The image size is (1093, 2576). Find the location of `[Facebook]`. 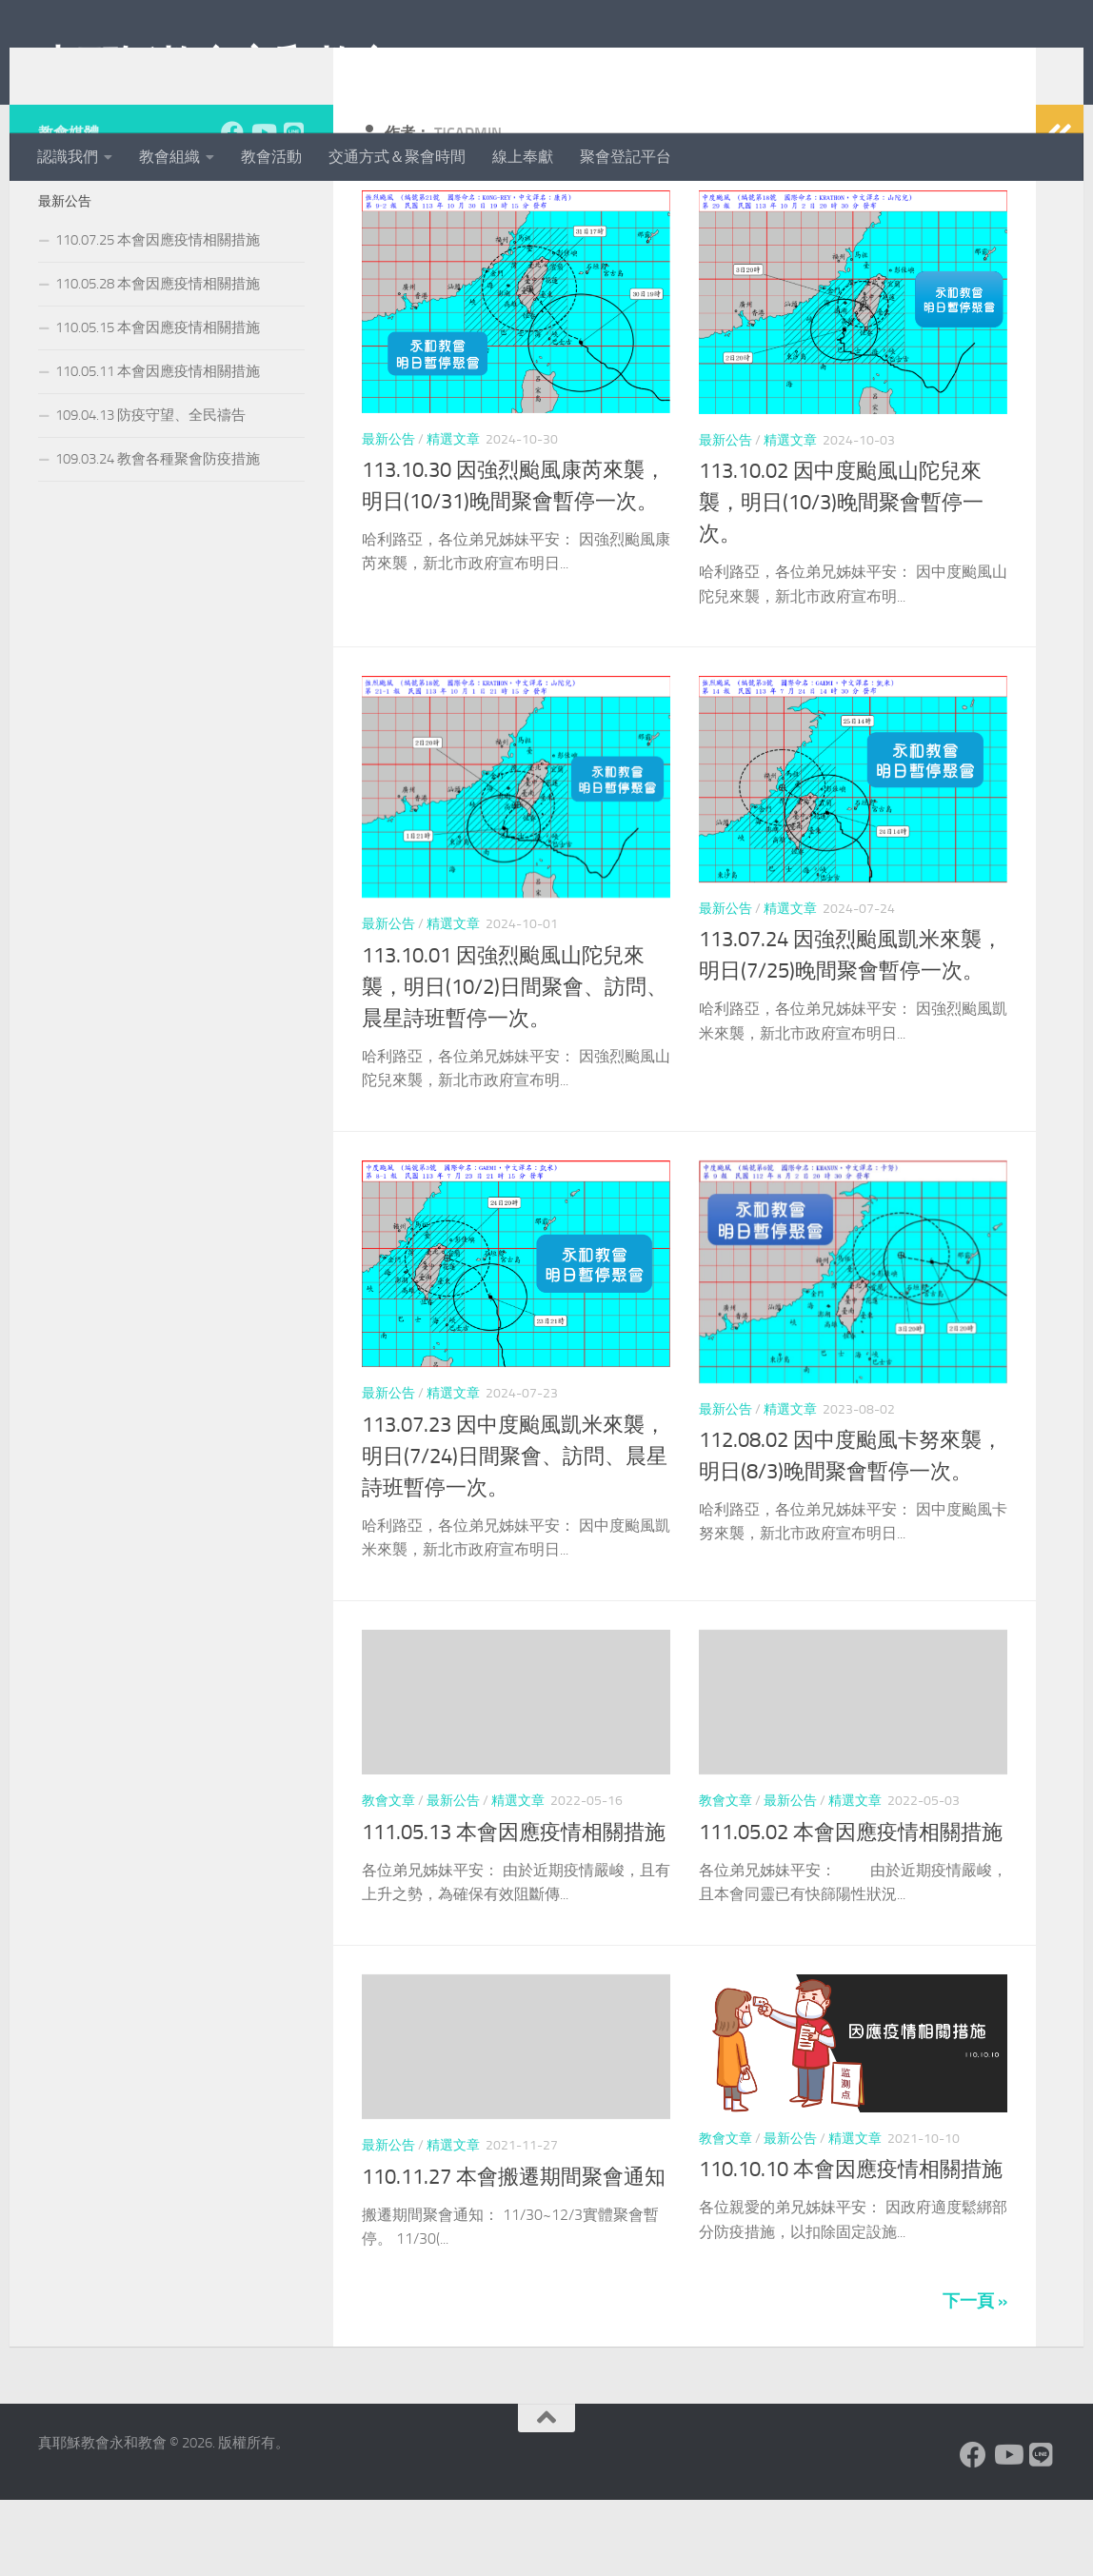

[Facebook] is located at coordinates (232, 208).